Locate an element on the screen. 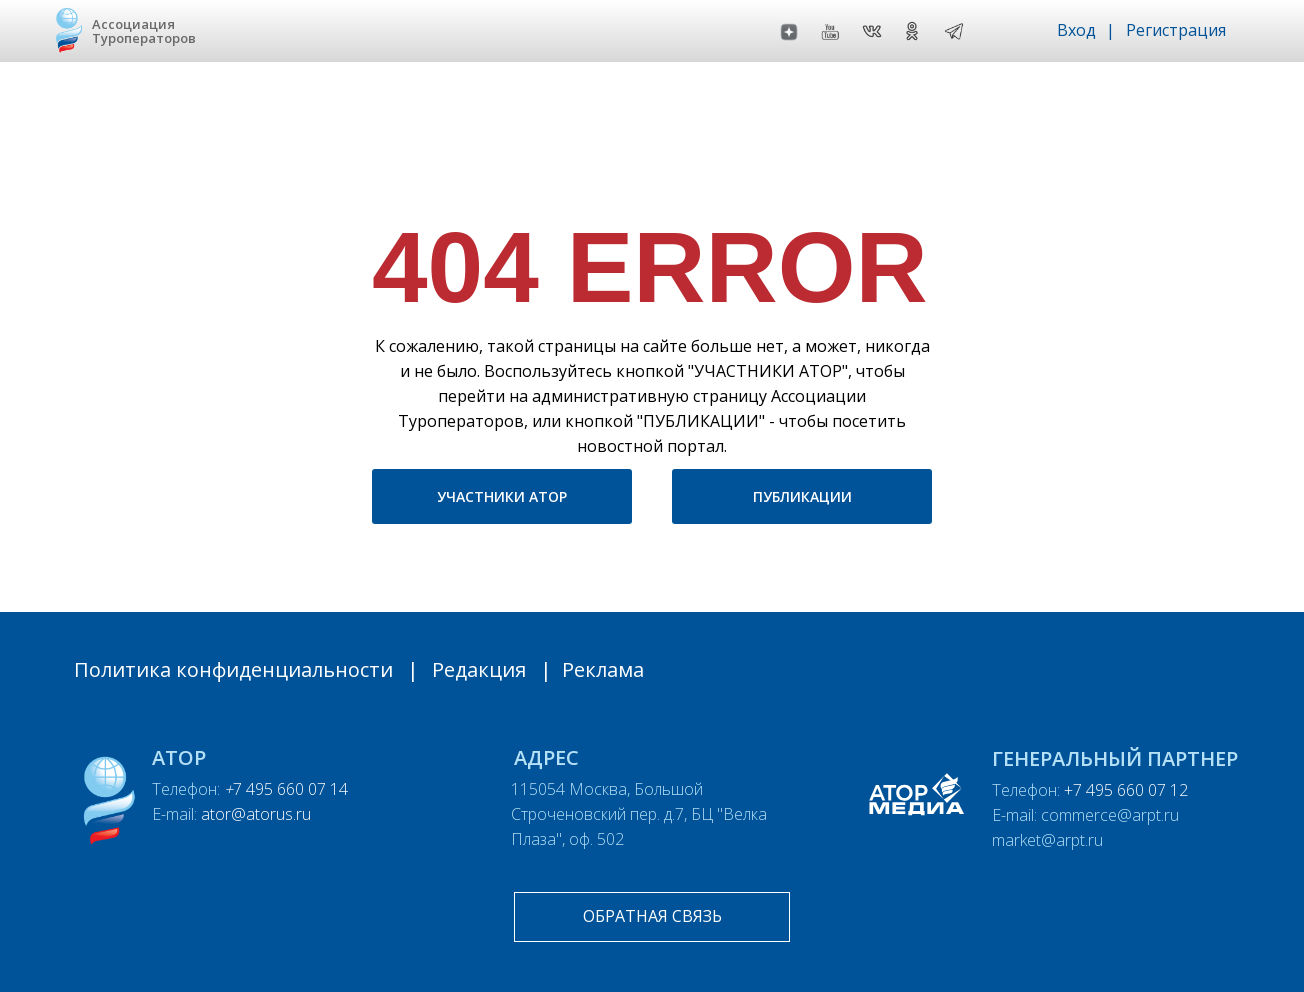 This screenshot has width=1304, height=992. Политика конфиденциальности is located at coordinates (233, 669).